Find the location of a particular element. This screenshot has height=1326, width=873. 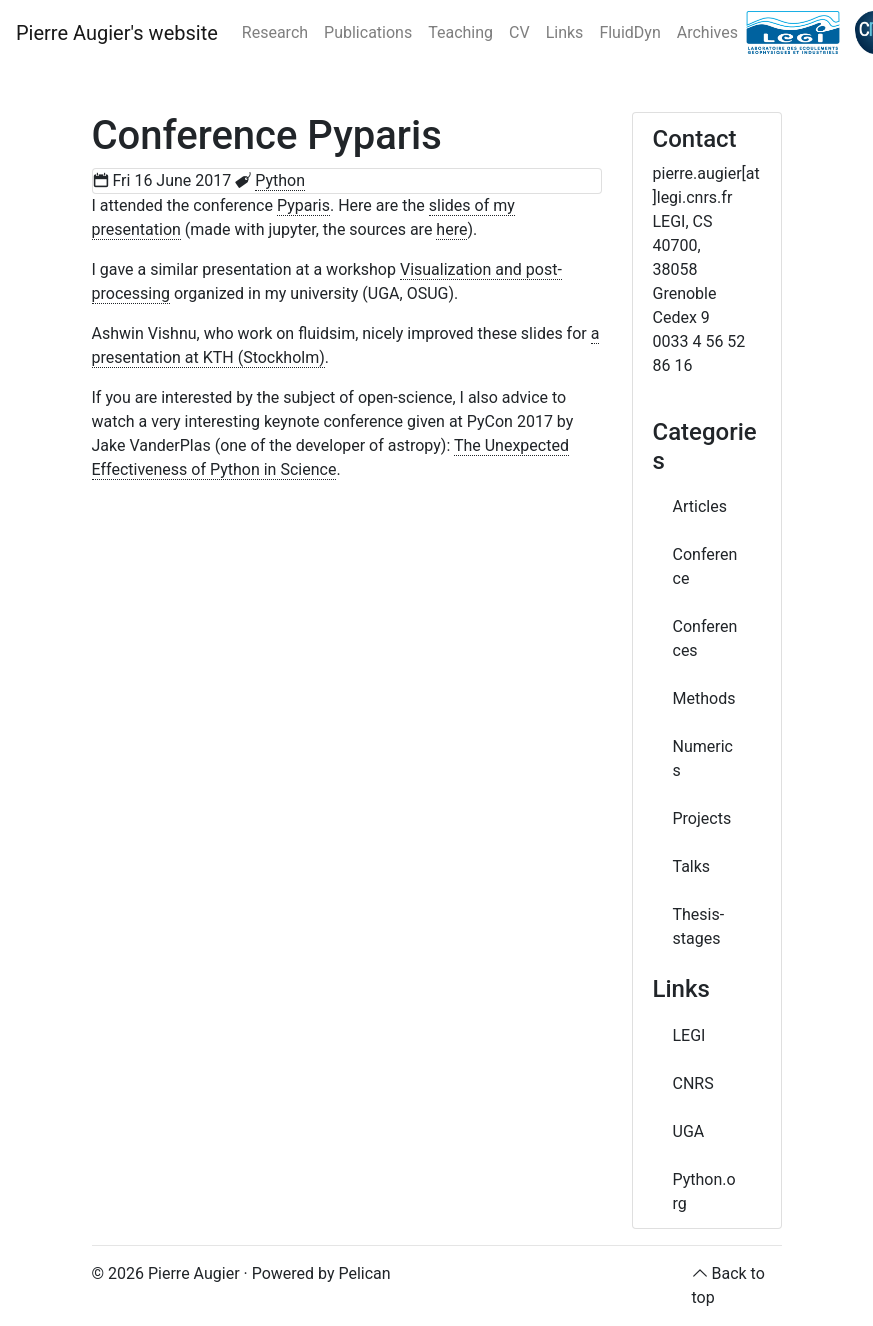

Pierre Augier's website is located at coordinates (117, 33).